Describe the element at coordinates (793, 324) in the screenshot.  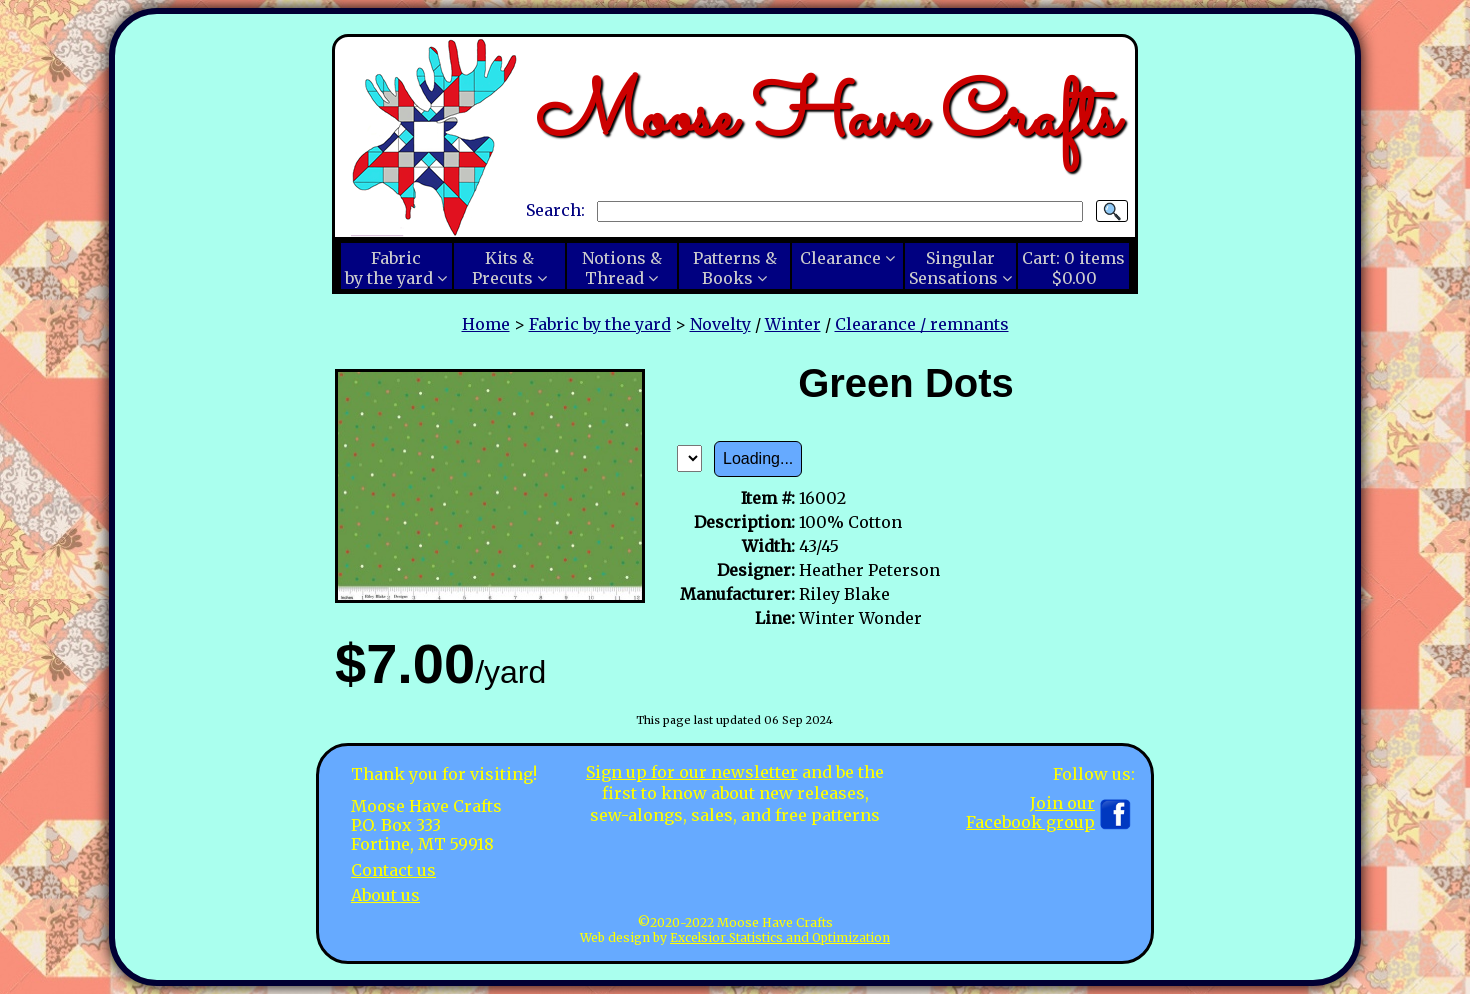
I see `Winter` at that location.